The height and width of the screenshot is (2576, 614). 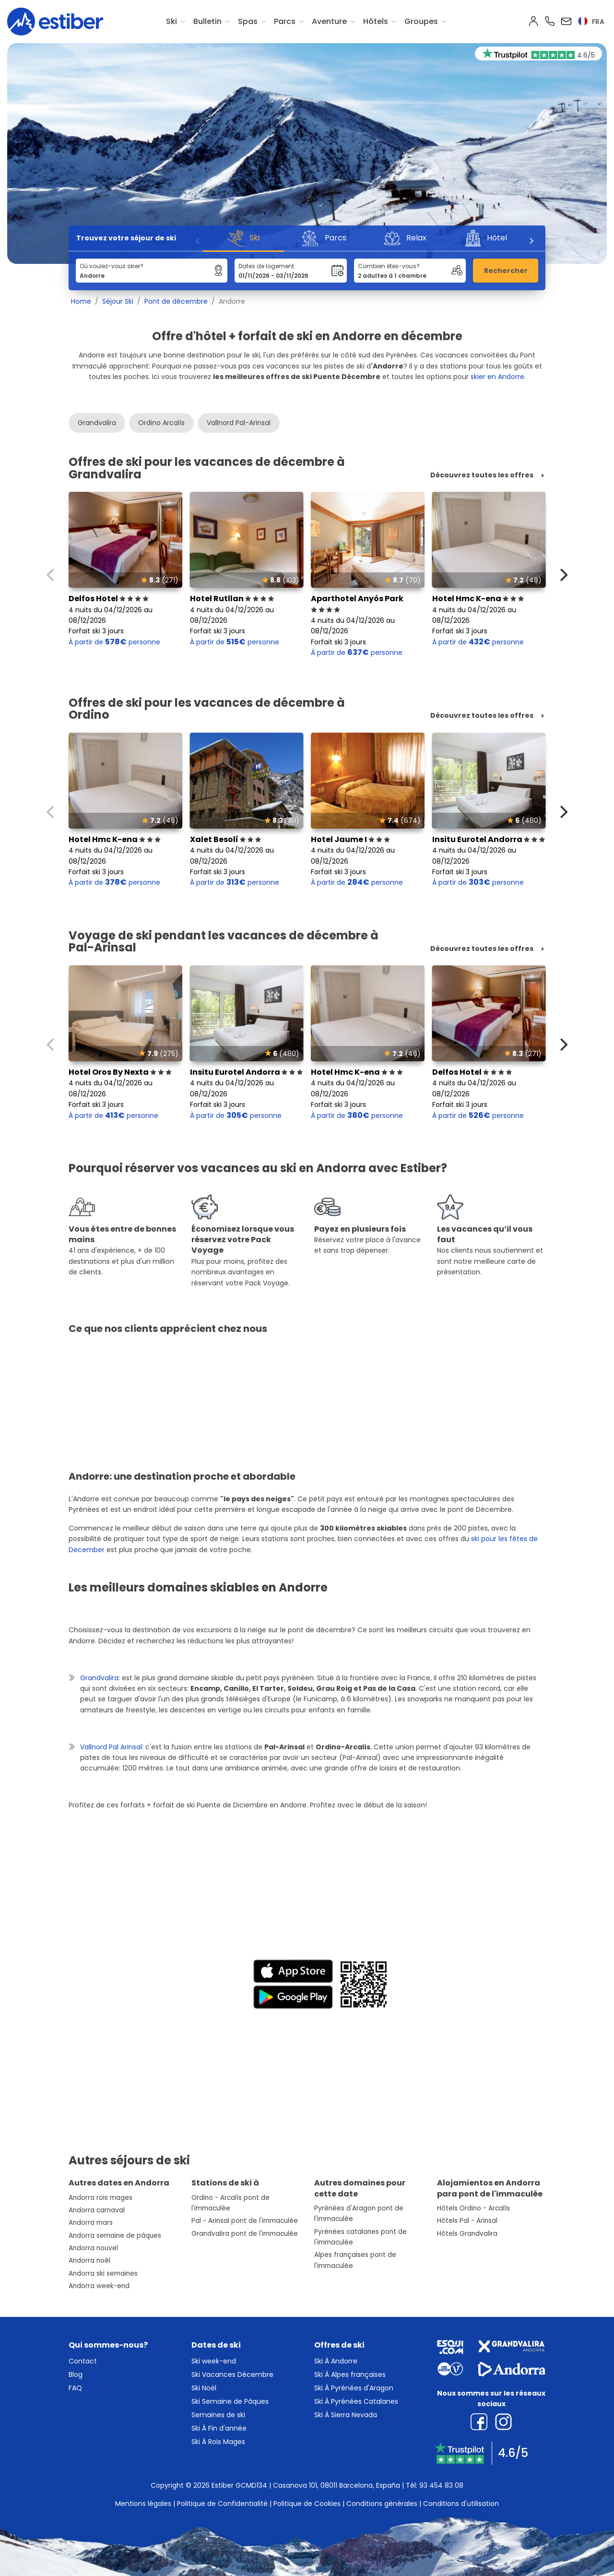 What do you see at coordinates (441, 2485) in the screenshot?
I see `93 454 83 08` at bounding box center [441, 2485].